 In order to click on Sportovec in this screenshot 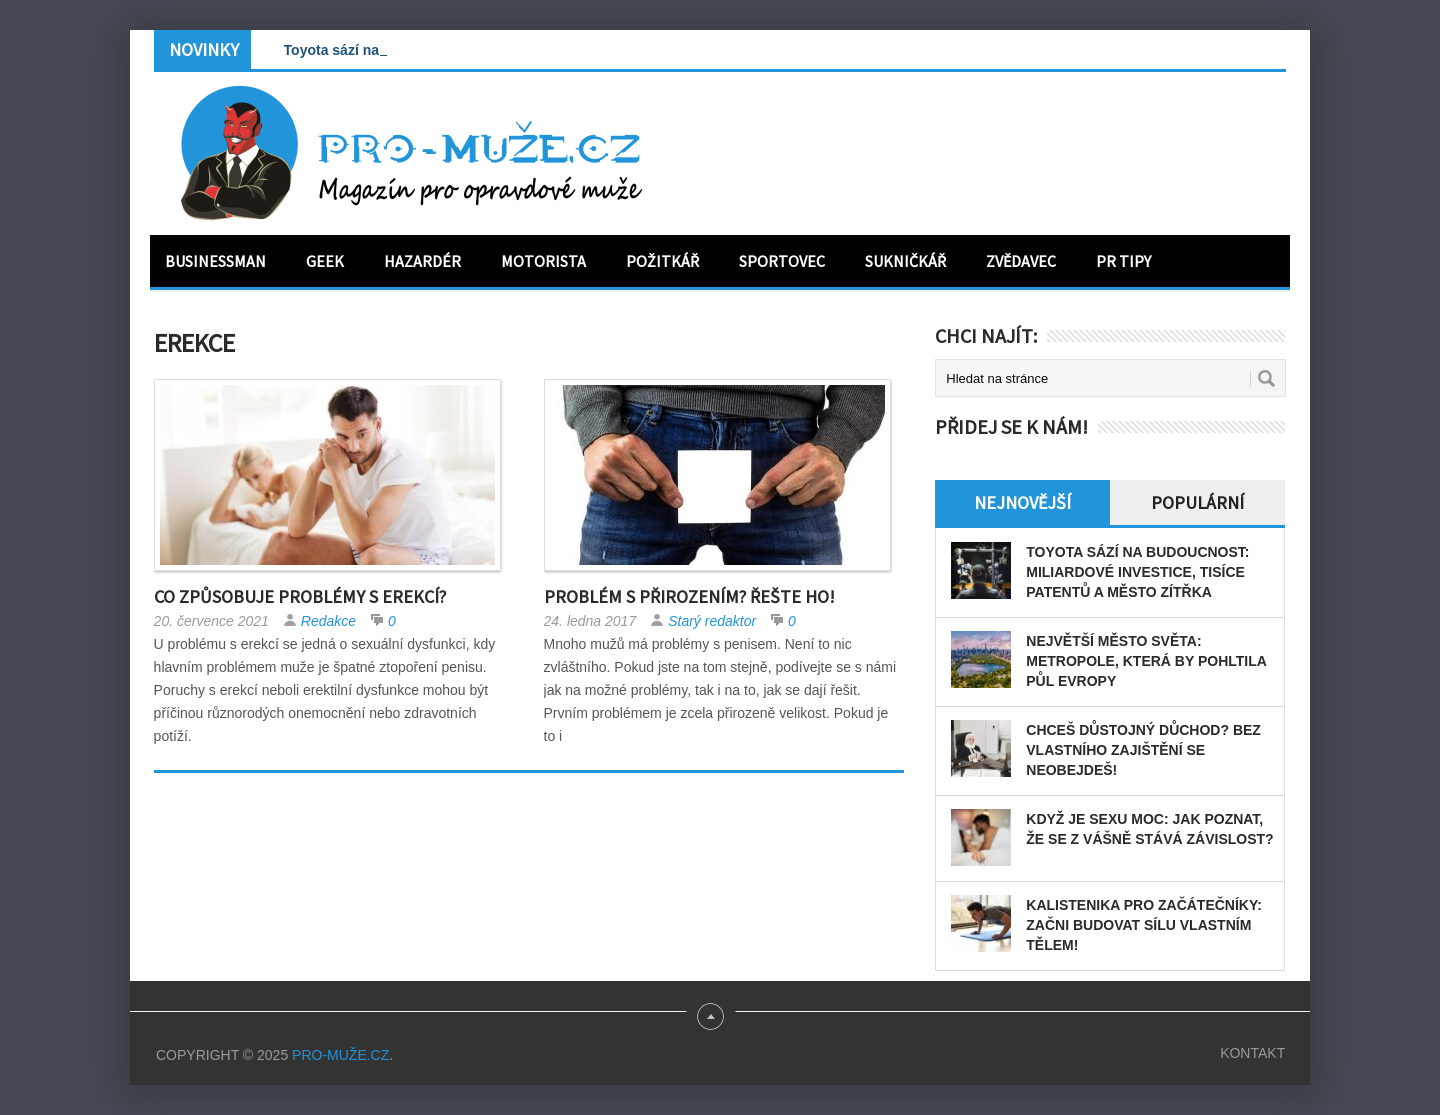, I will do `click(782, 261)`.